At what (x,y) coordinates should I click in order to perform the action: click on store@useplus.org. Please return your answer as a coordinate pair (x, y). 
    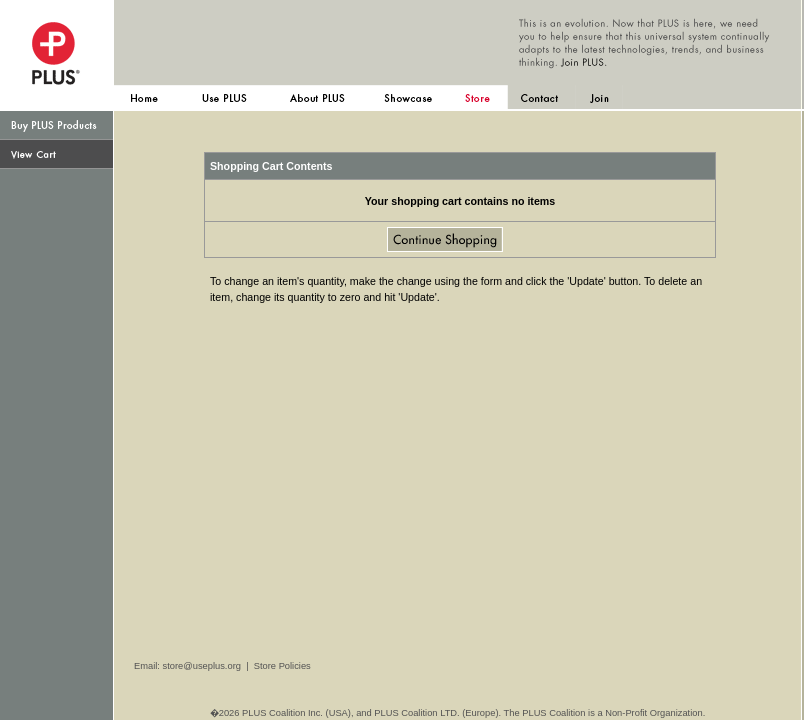
    Looking at the image, I should click on (202, 666).